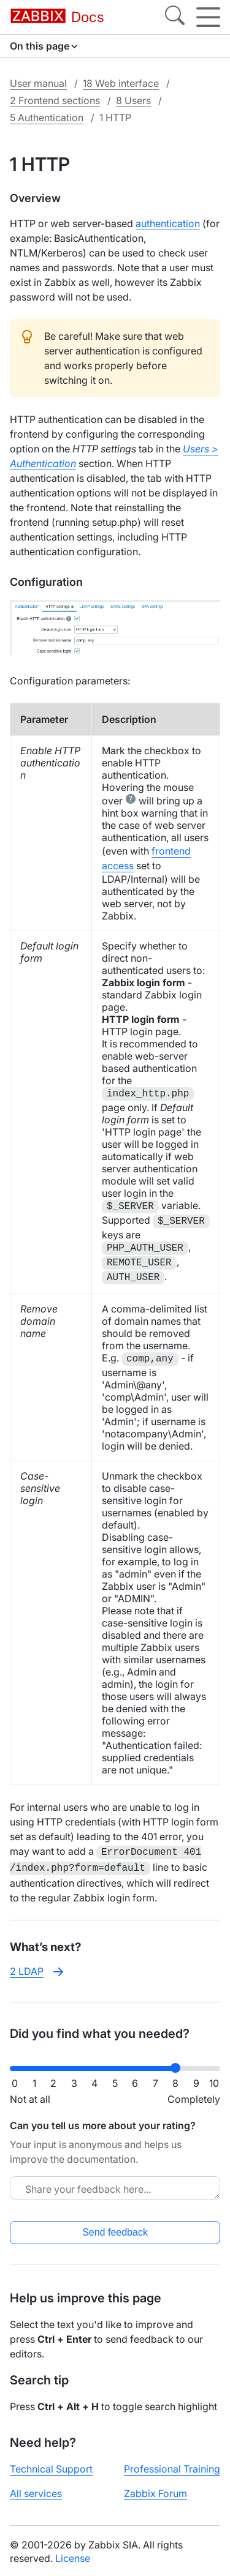  I want to click on authentication, so click(168, 223).